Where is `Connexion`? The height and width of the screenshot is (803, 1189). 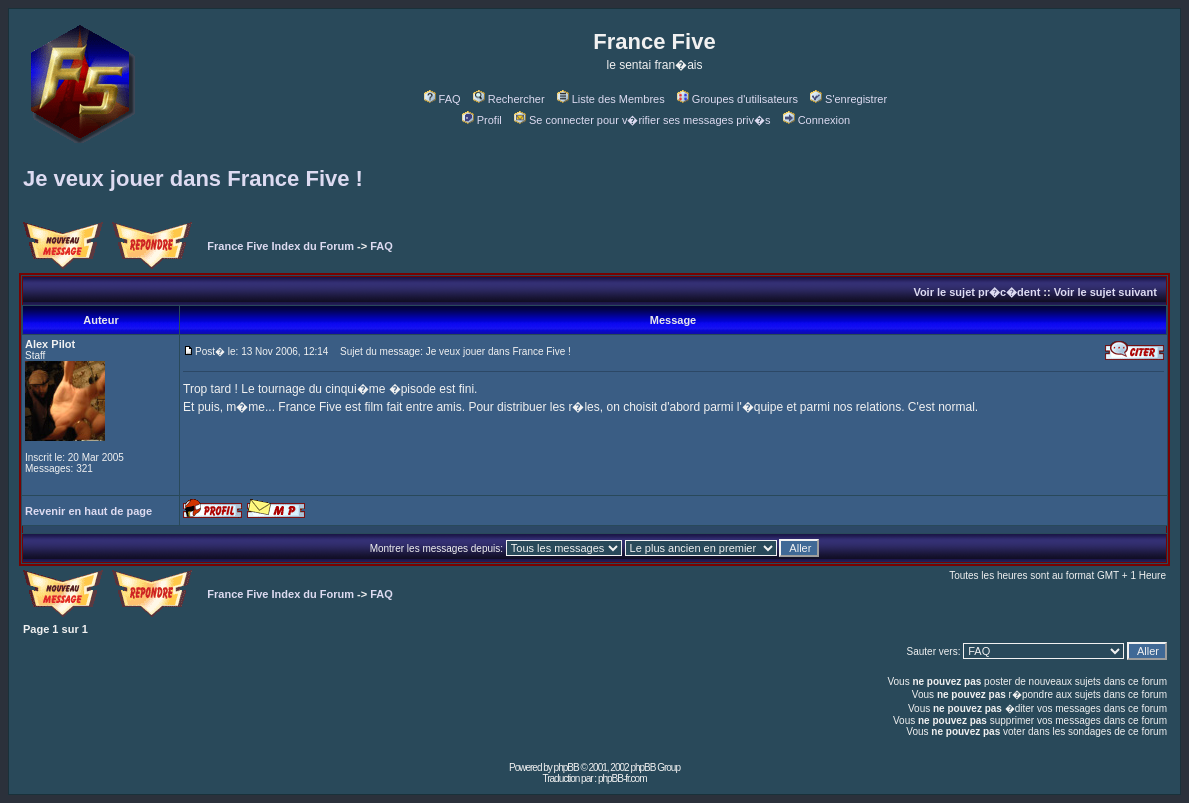
Connexion is located at coordinates (817, 120).